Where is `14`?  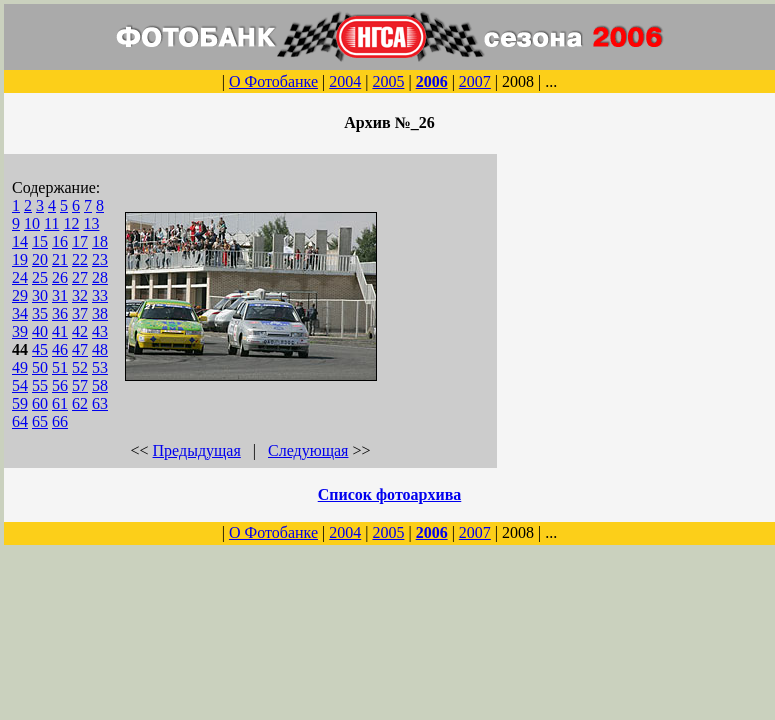 14 is located at coordinates (20, 241).